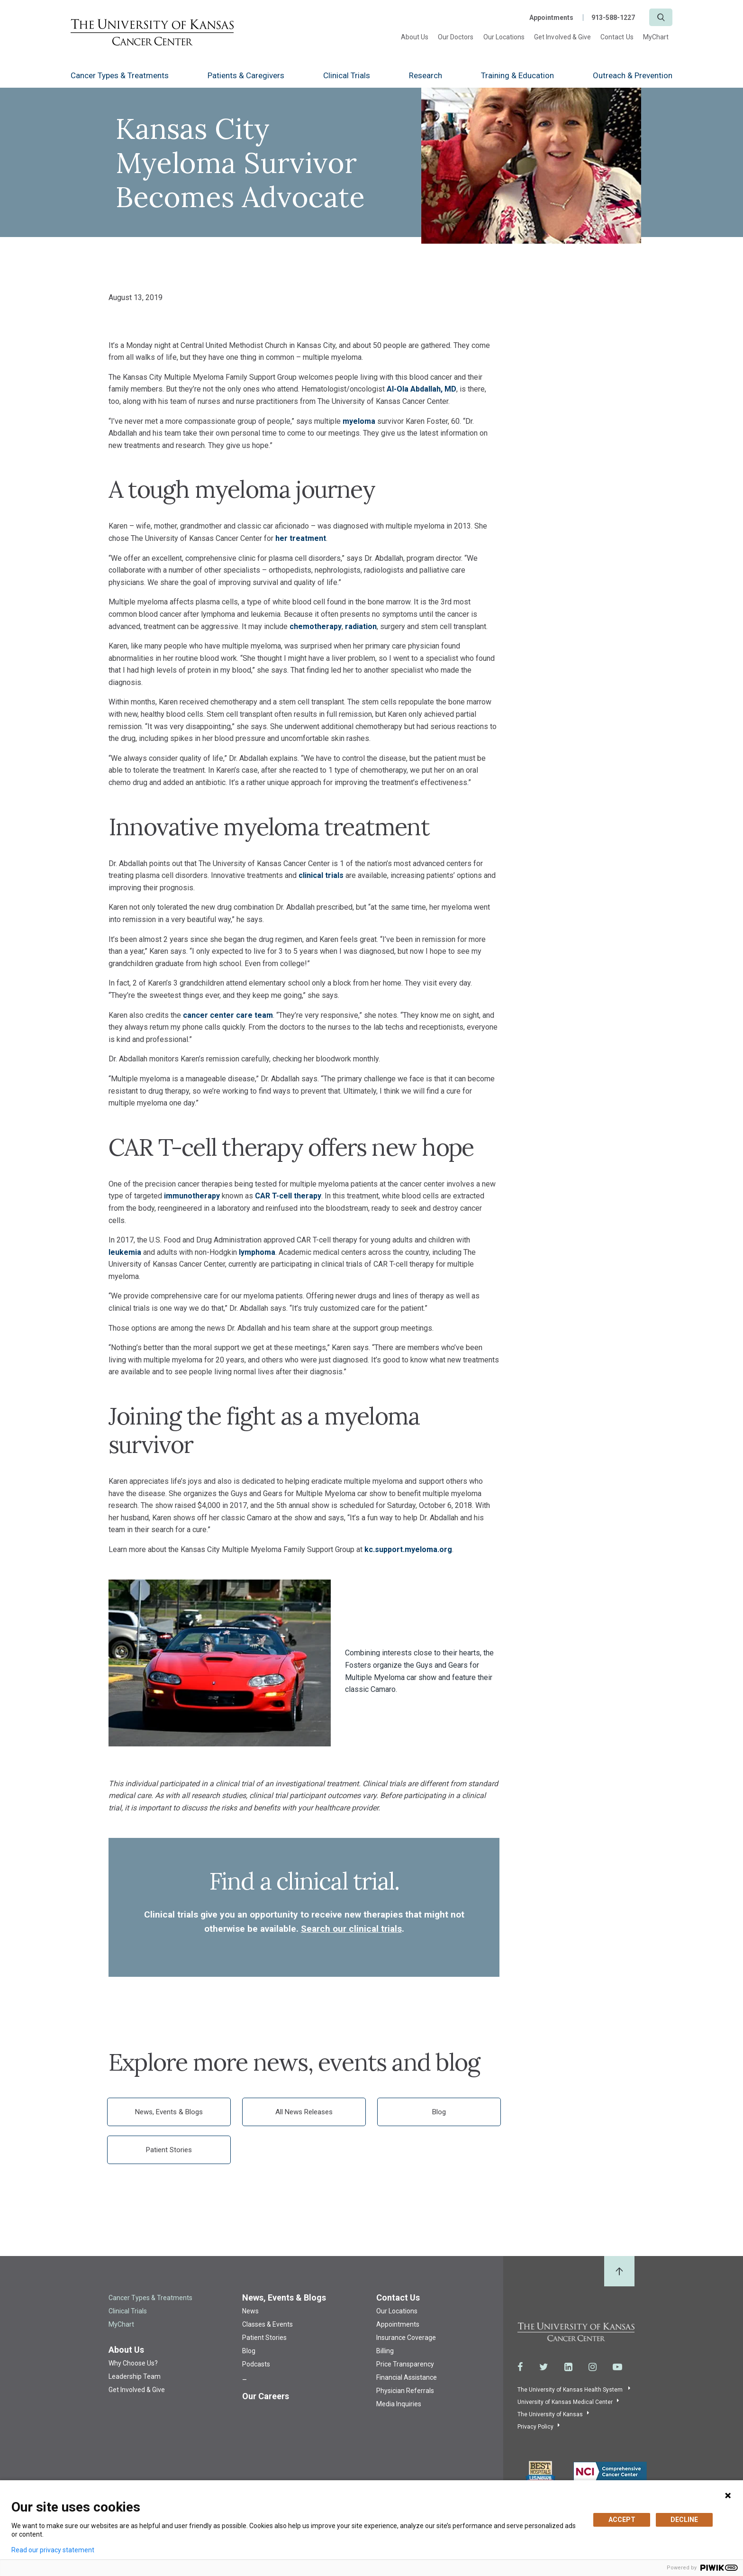 This screenshot has width=743, height=2576. What do you see at coordinates (406, 2377) in the screenshot?
I see `Financial Assistance` at bounding box center [406, 2377].